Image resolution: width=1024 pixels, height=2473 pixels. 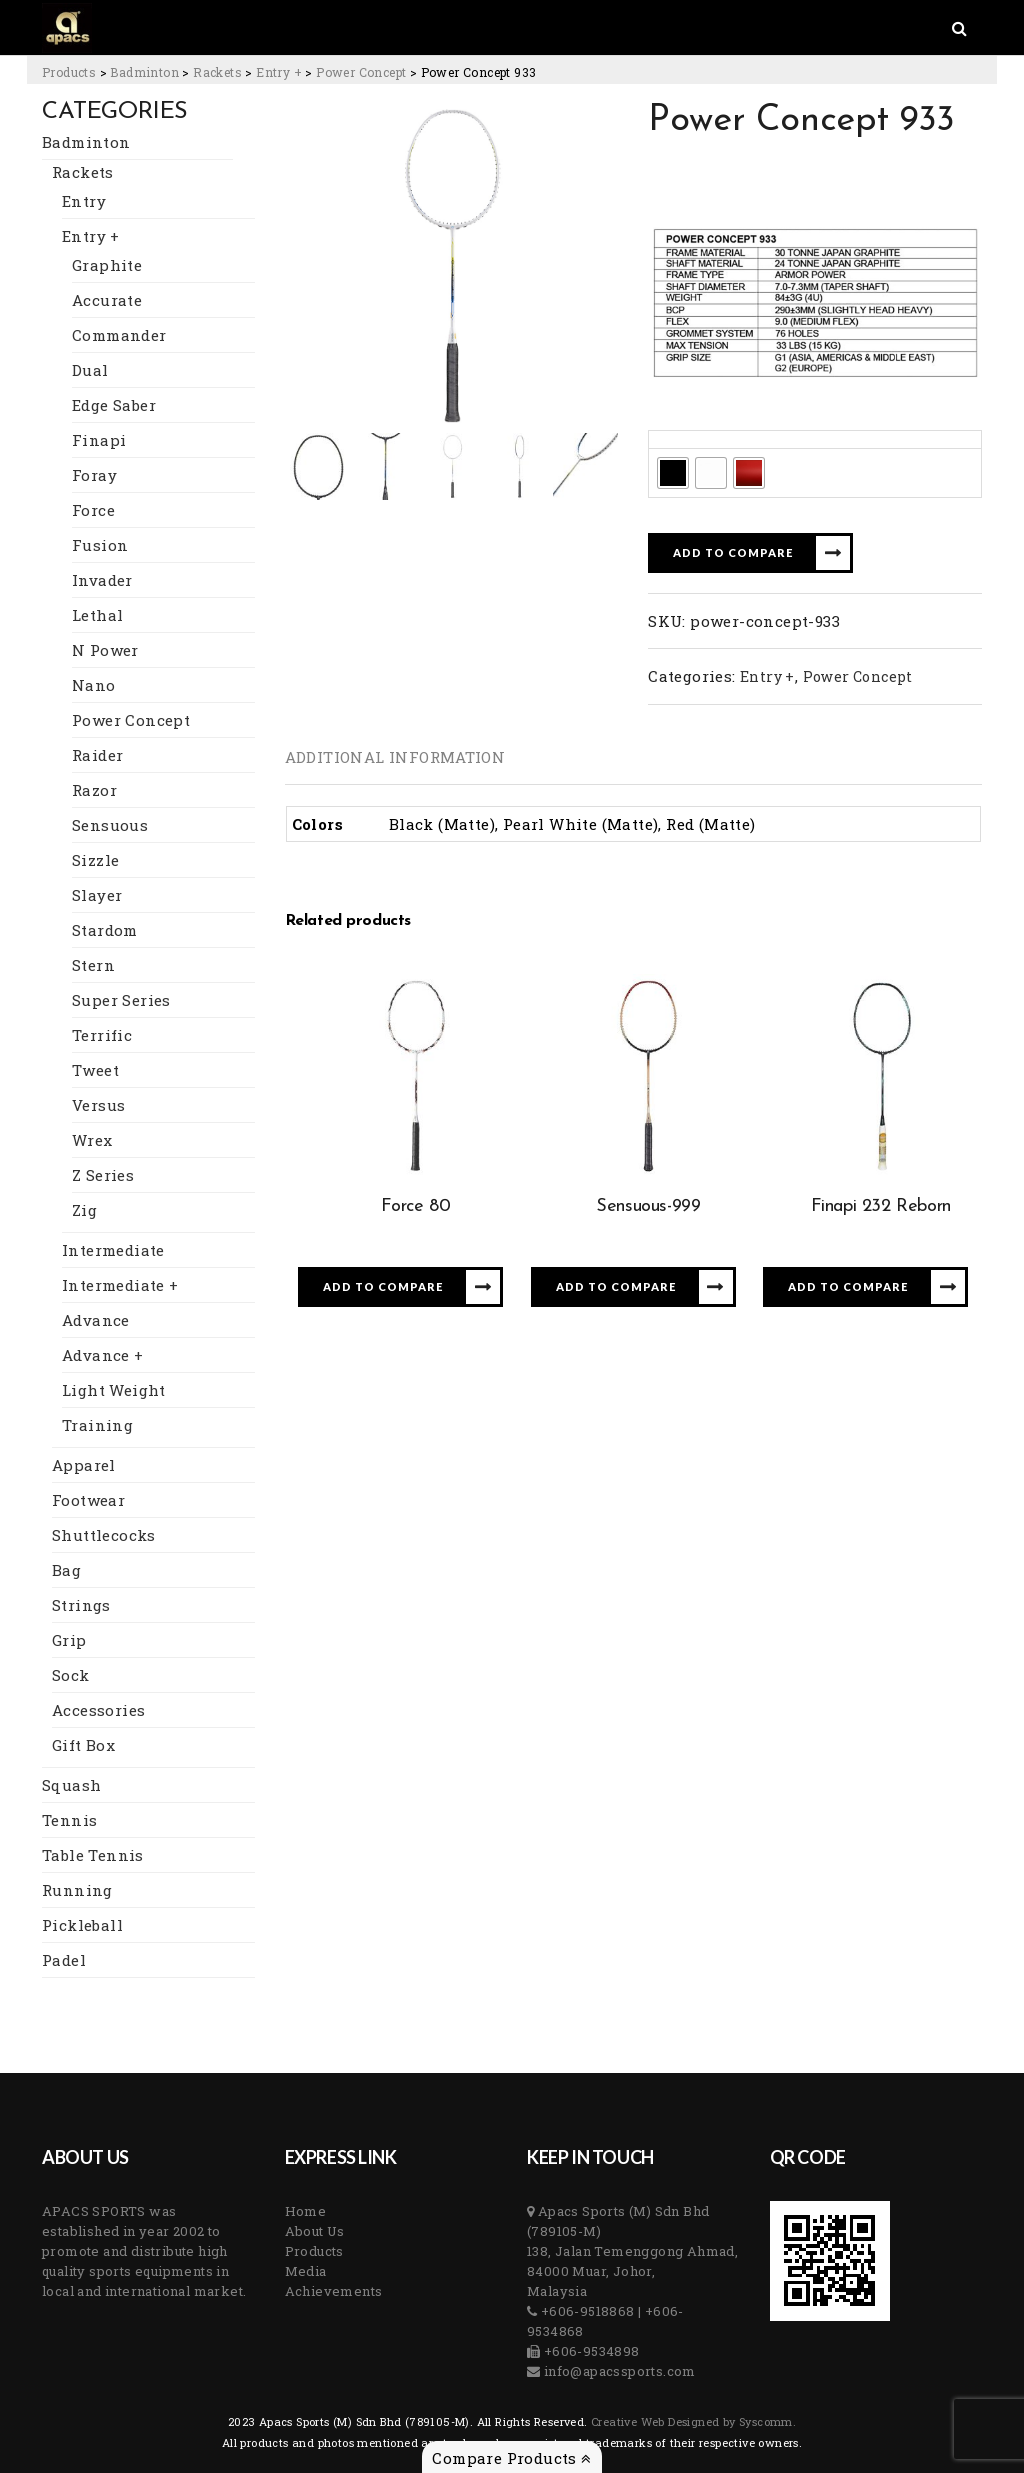 What do you see at coordinates (415, 1206) in the screenshot?
I see `Force 80` at bounding box center [415, 1206].